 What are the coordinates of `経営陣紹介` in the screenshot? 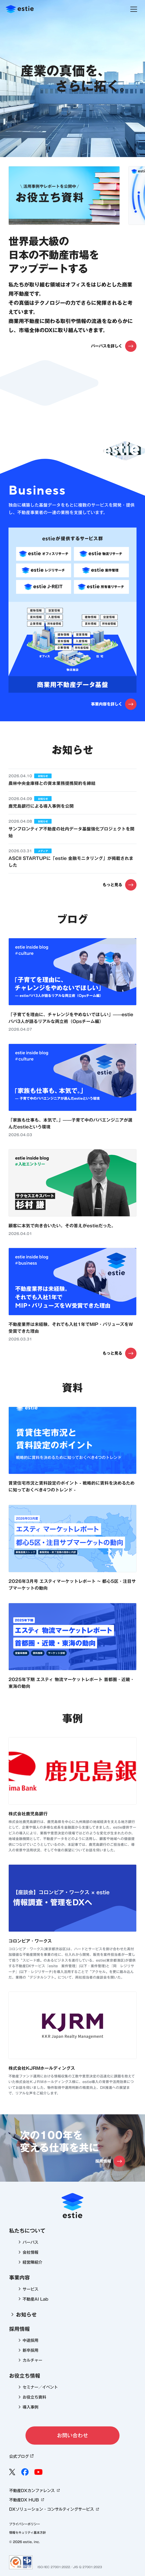 It's located at (32, 2262).